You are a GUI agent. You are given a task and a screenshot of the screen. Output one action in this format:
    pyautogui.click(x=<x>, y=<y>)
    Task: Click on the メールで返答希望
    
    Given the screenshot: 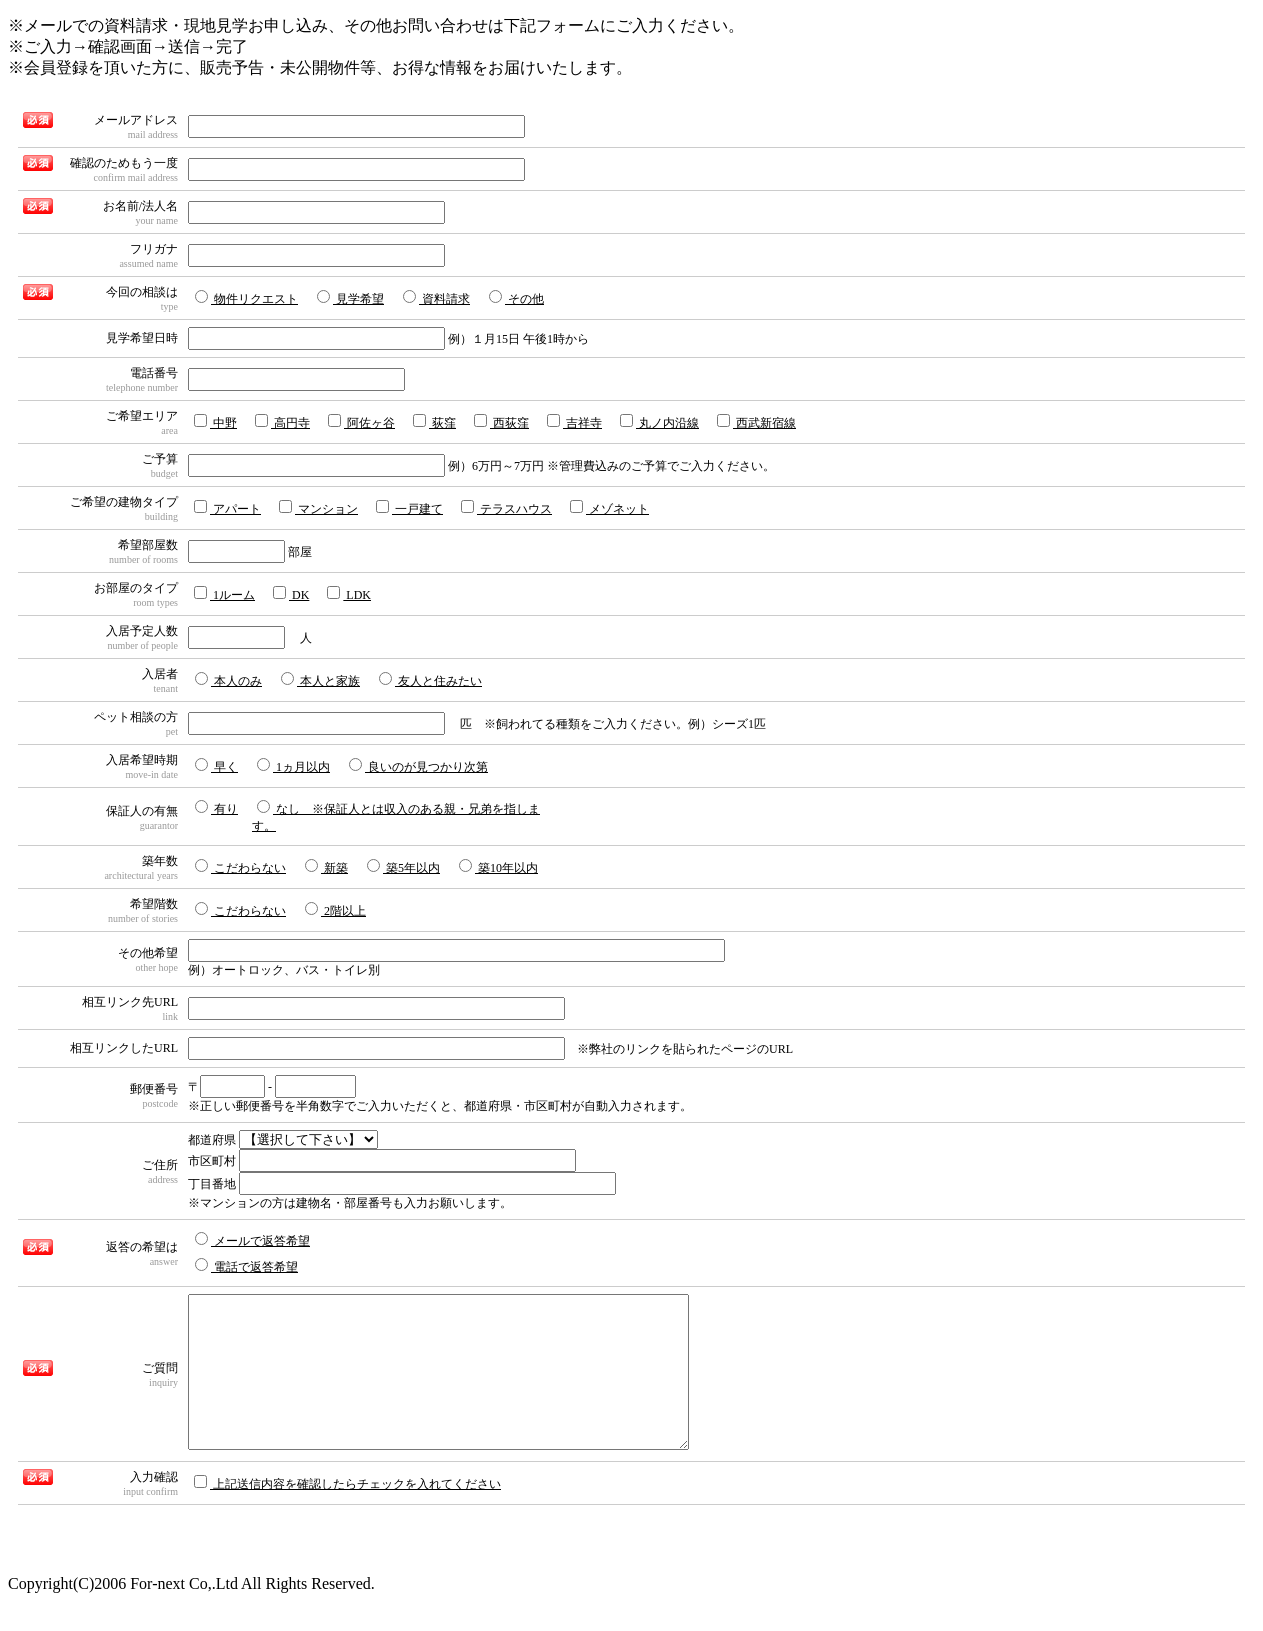 What is the action you would take?
    pyautogui.click(x=252, y=1240)
    